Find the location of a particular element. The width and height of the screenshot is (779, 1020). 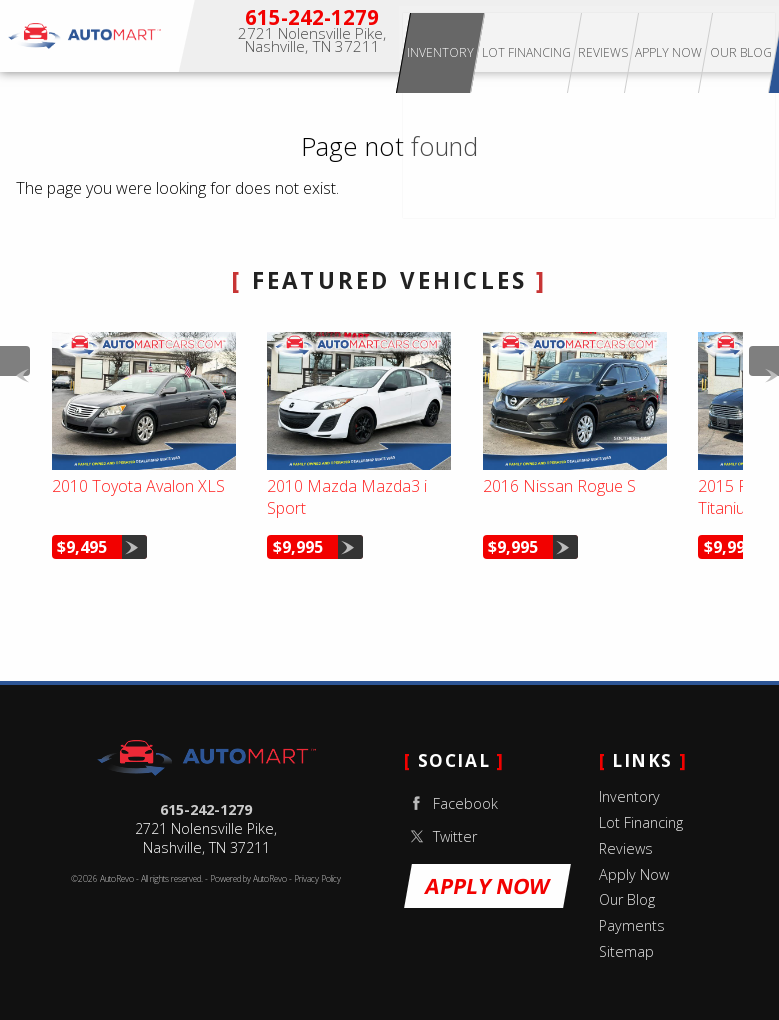

Inventory is located at coordinates (489, 35).